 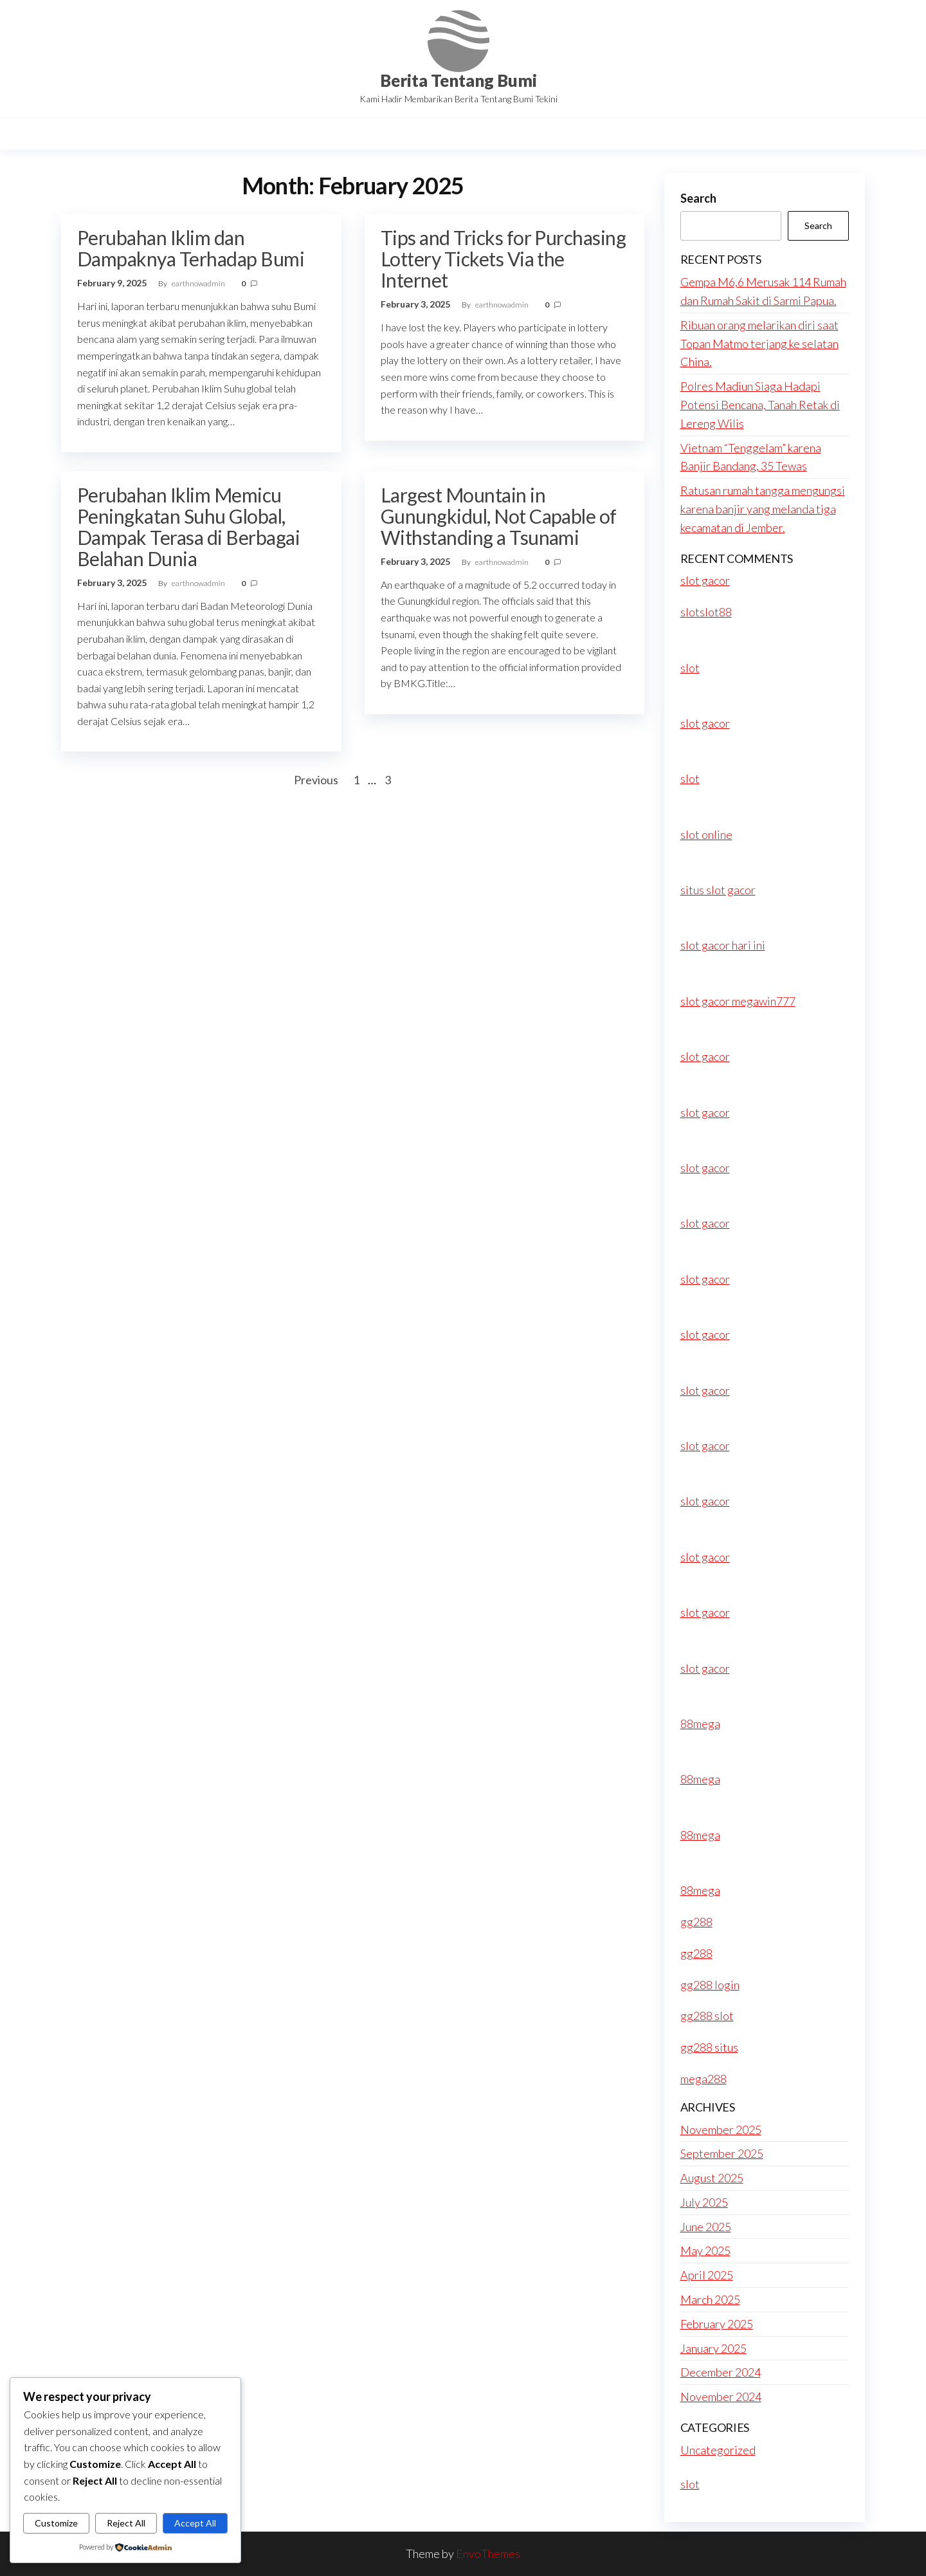 I want to click on May 2025, so click(x=705, y=2250).